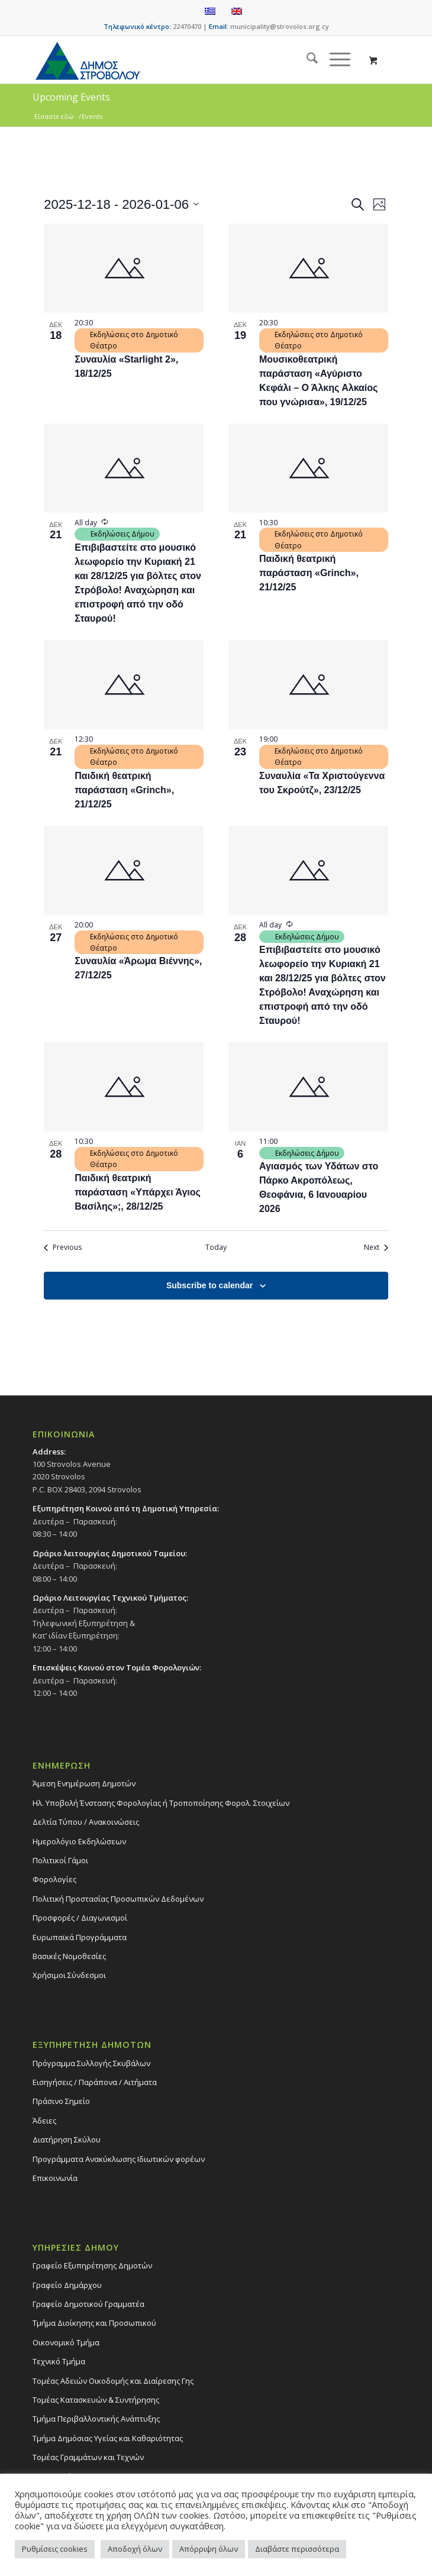  What do you see at coordinates (63, 1248) in the screenshot?
I see `[Previous Events]` at bounding box center [63, 1248].